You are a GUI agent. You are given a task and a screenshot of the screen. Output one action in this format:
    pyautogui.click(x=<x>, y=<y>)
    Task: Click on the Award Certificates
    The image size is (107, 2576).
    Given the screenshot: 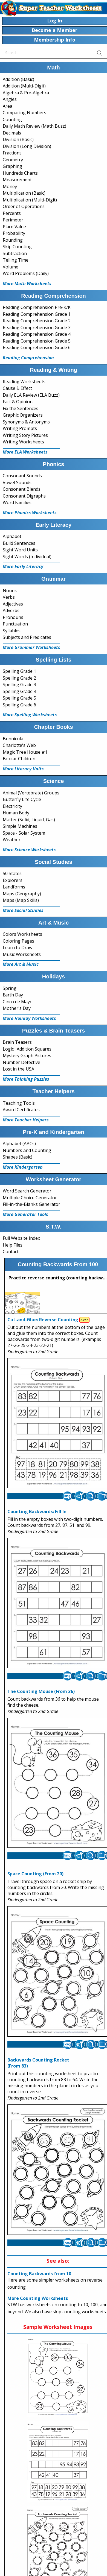 What is the action you would take?
    pyautogui.click(x=21, y=1110)
    